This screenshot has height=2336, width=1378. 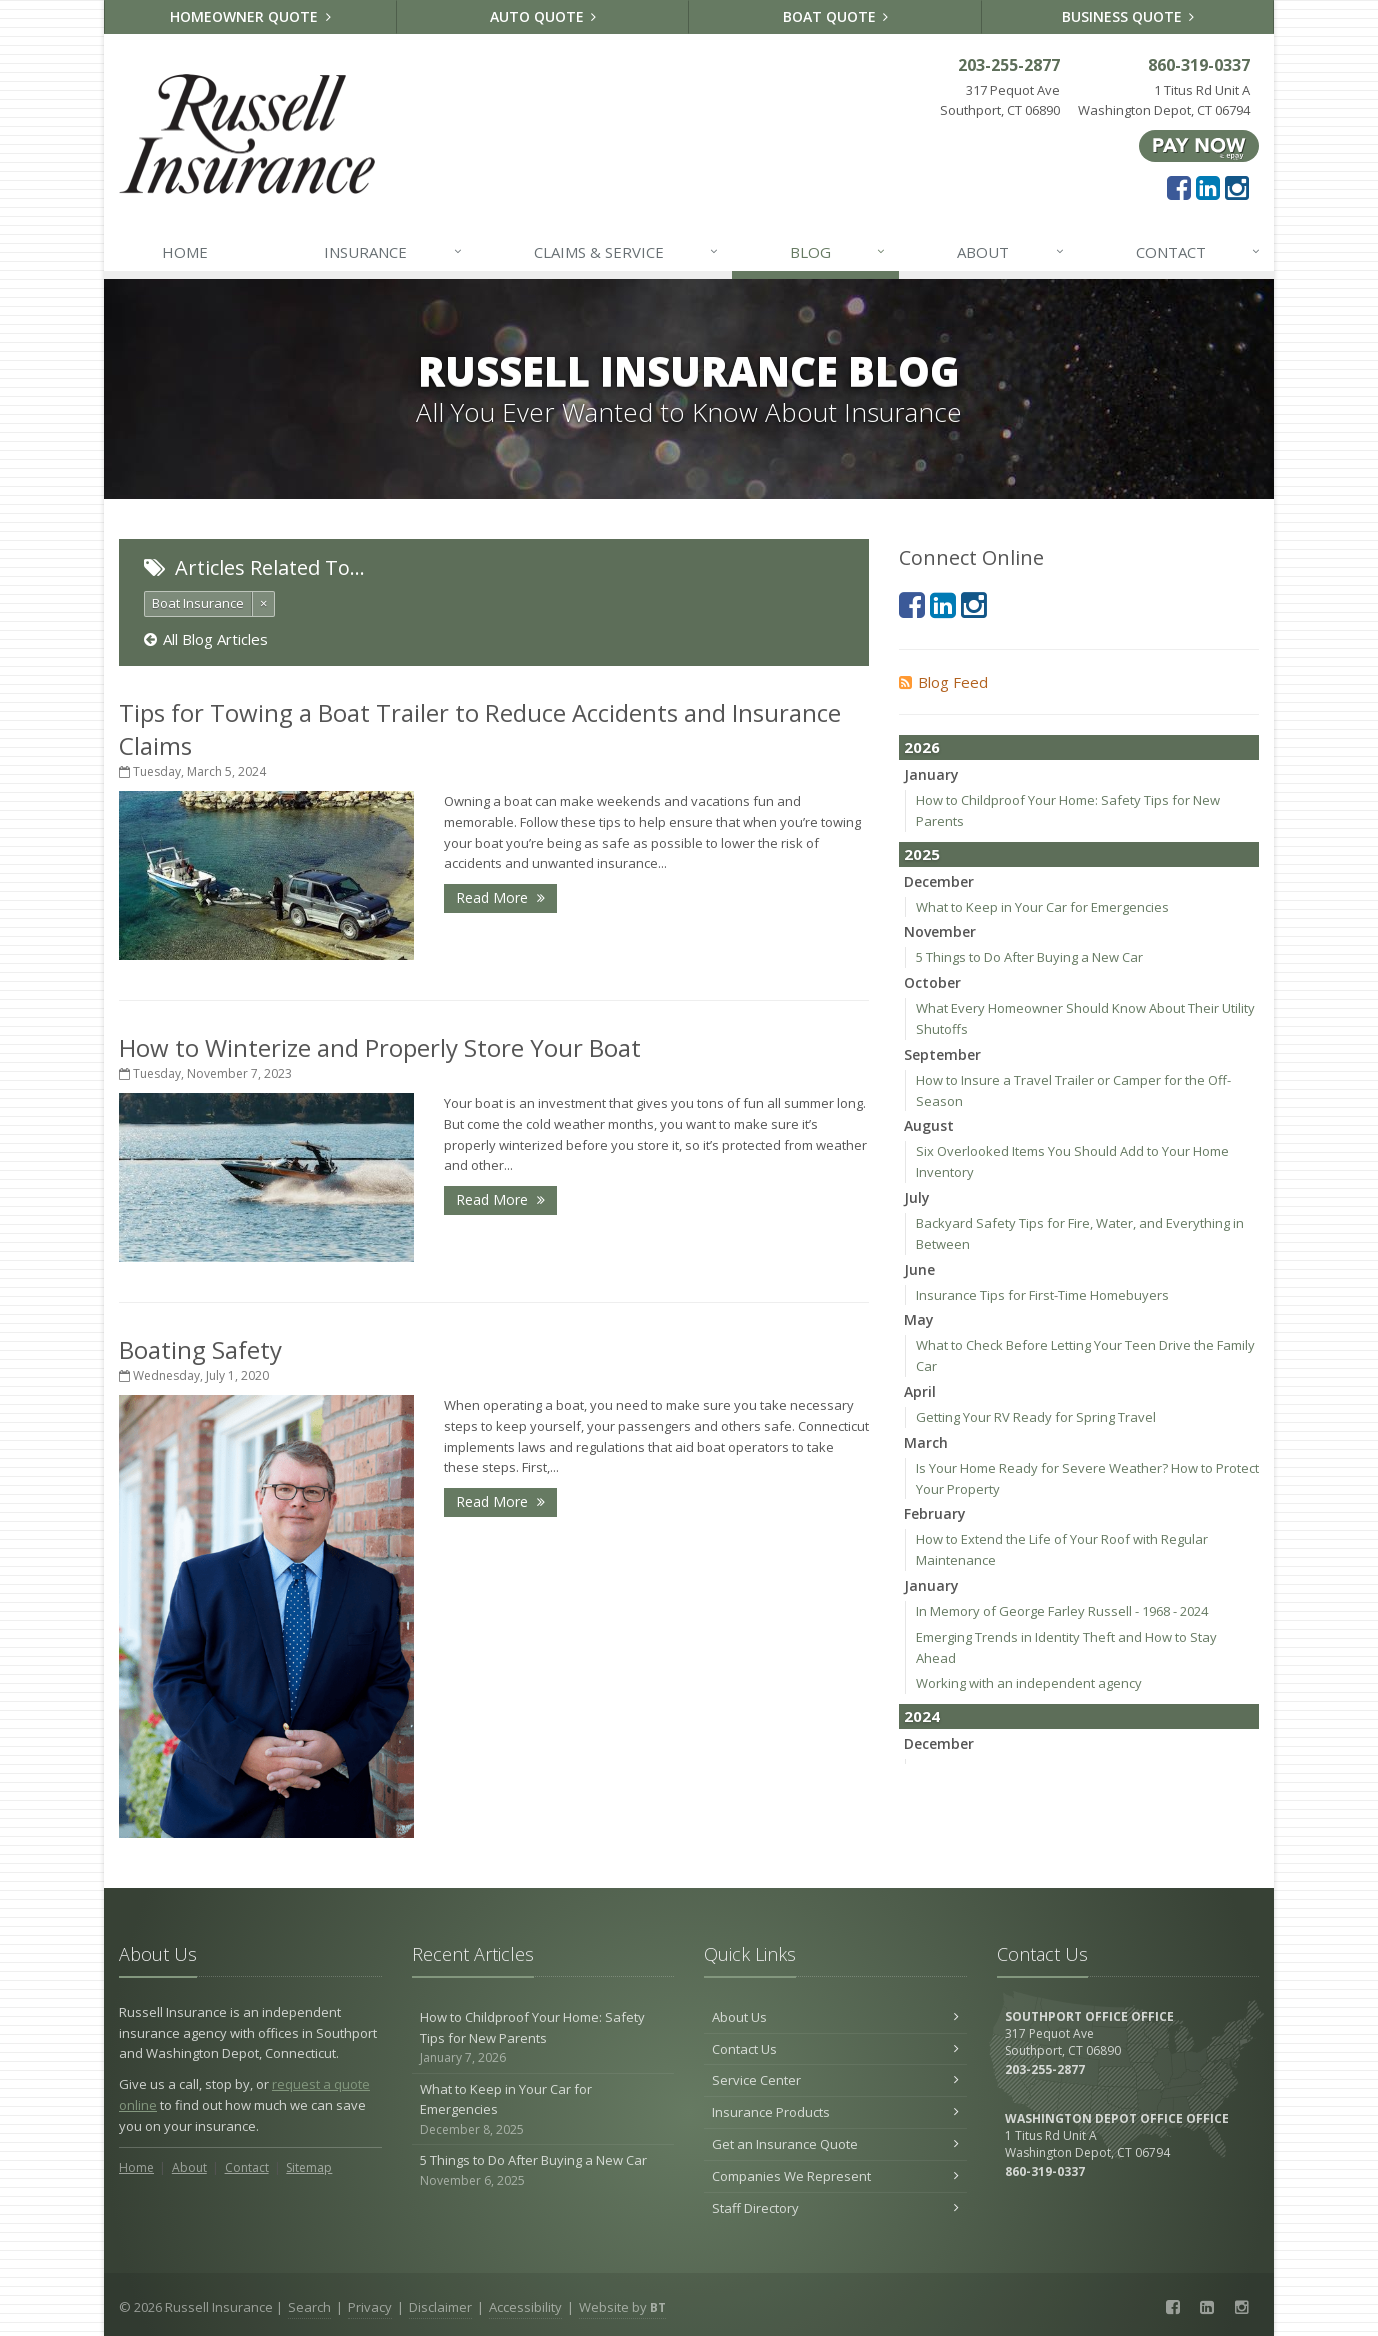 I want to click on October, so click(x=932, y=982).